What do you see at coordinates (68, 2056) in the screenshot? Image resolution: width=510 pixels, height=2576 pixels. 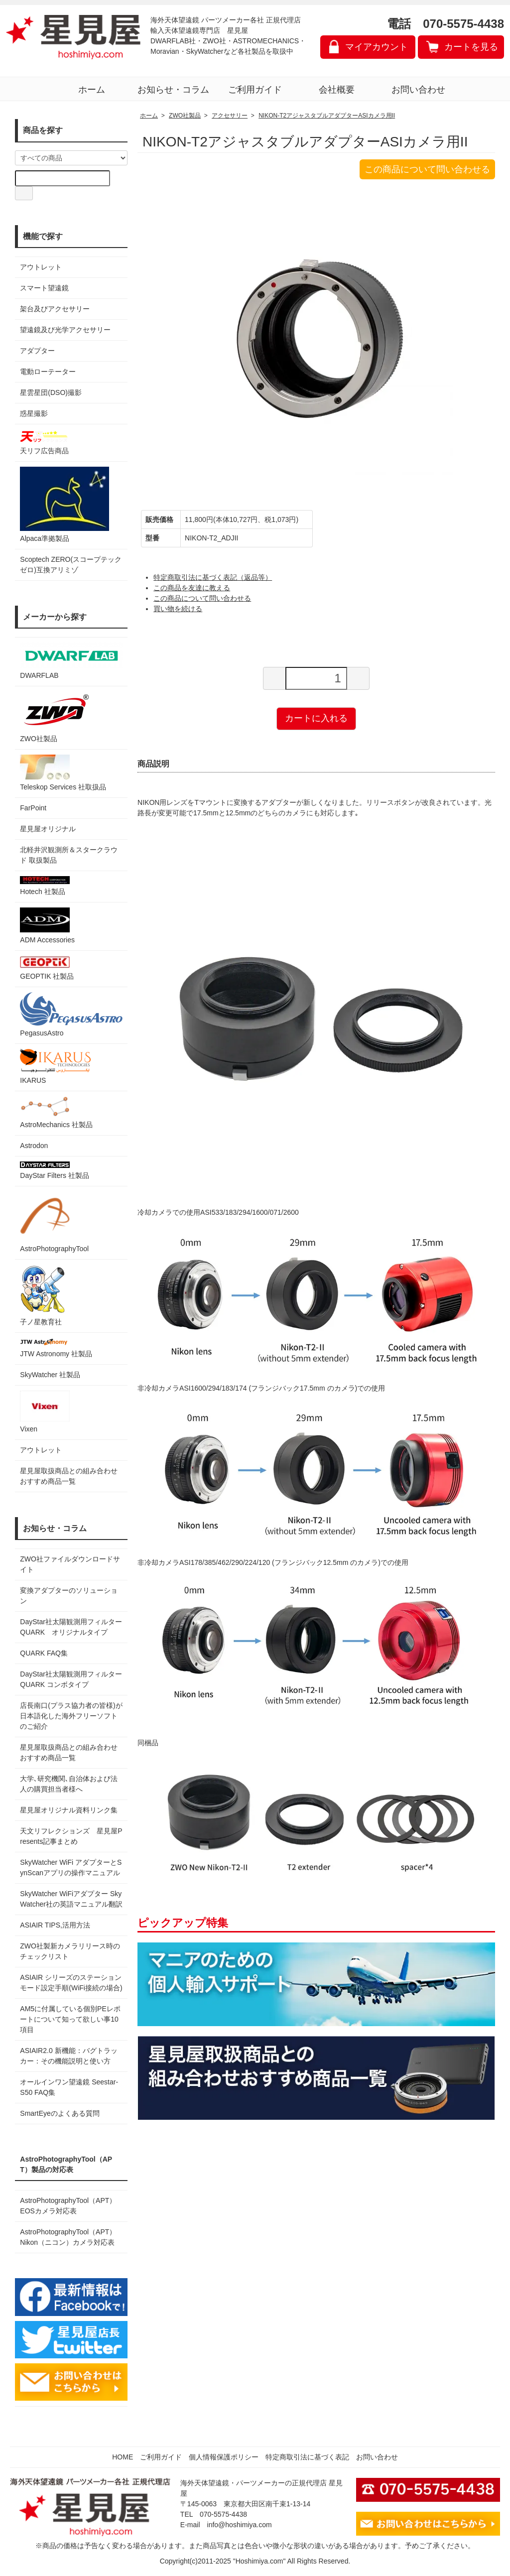 I see `ASIAIR2.0 新機能：バグトラッカー：その機能説明と使い方` at bounding box center [68, 2056].